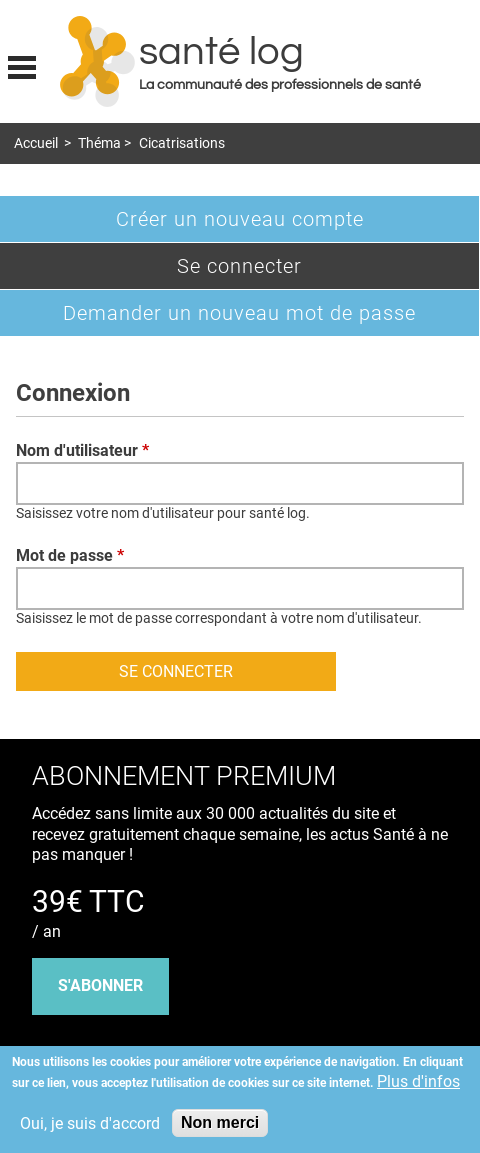 The width and height of the screenshot is (480, 1153). Describe the element at coordinates (36, 143) in the screenshot. I see `Accueil` at that location.